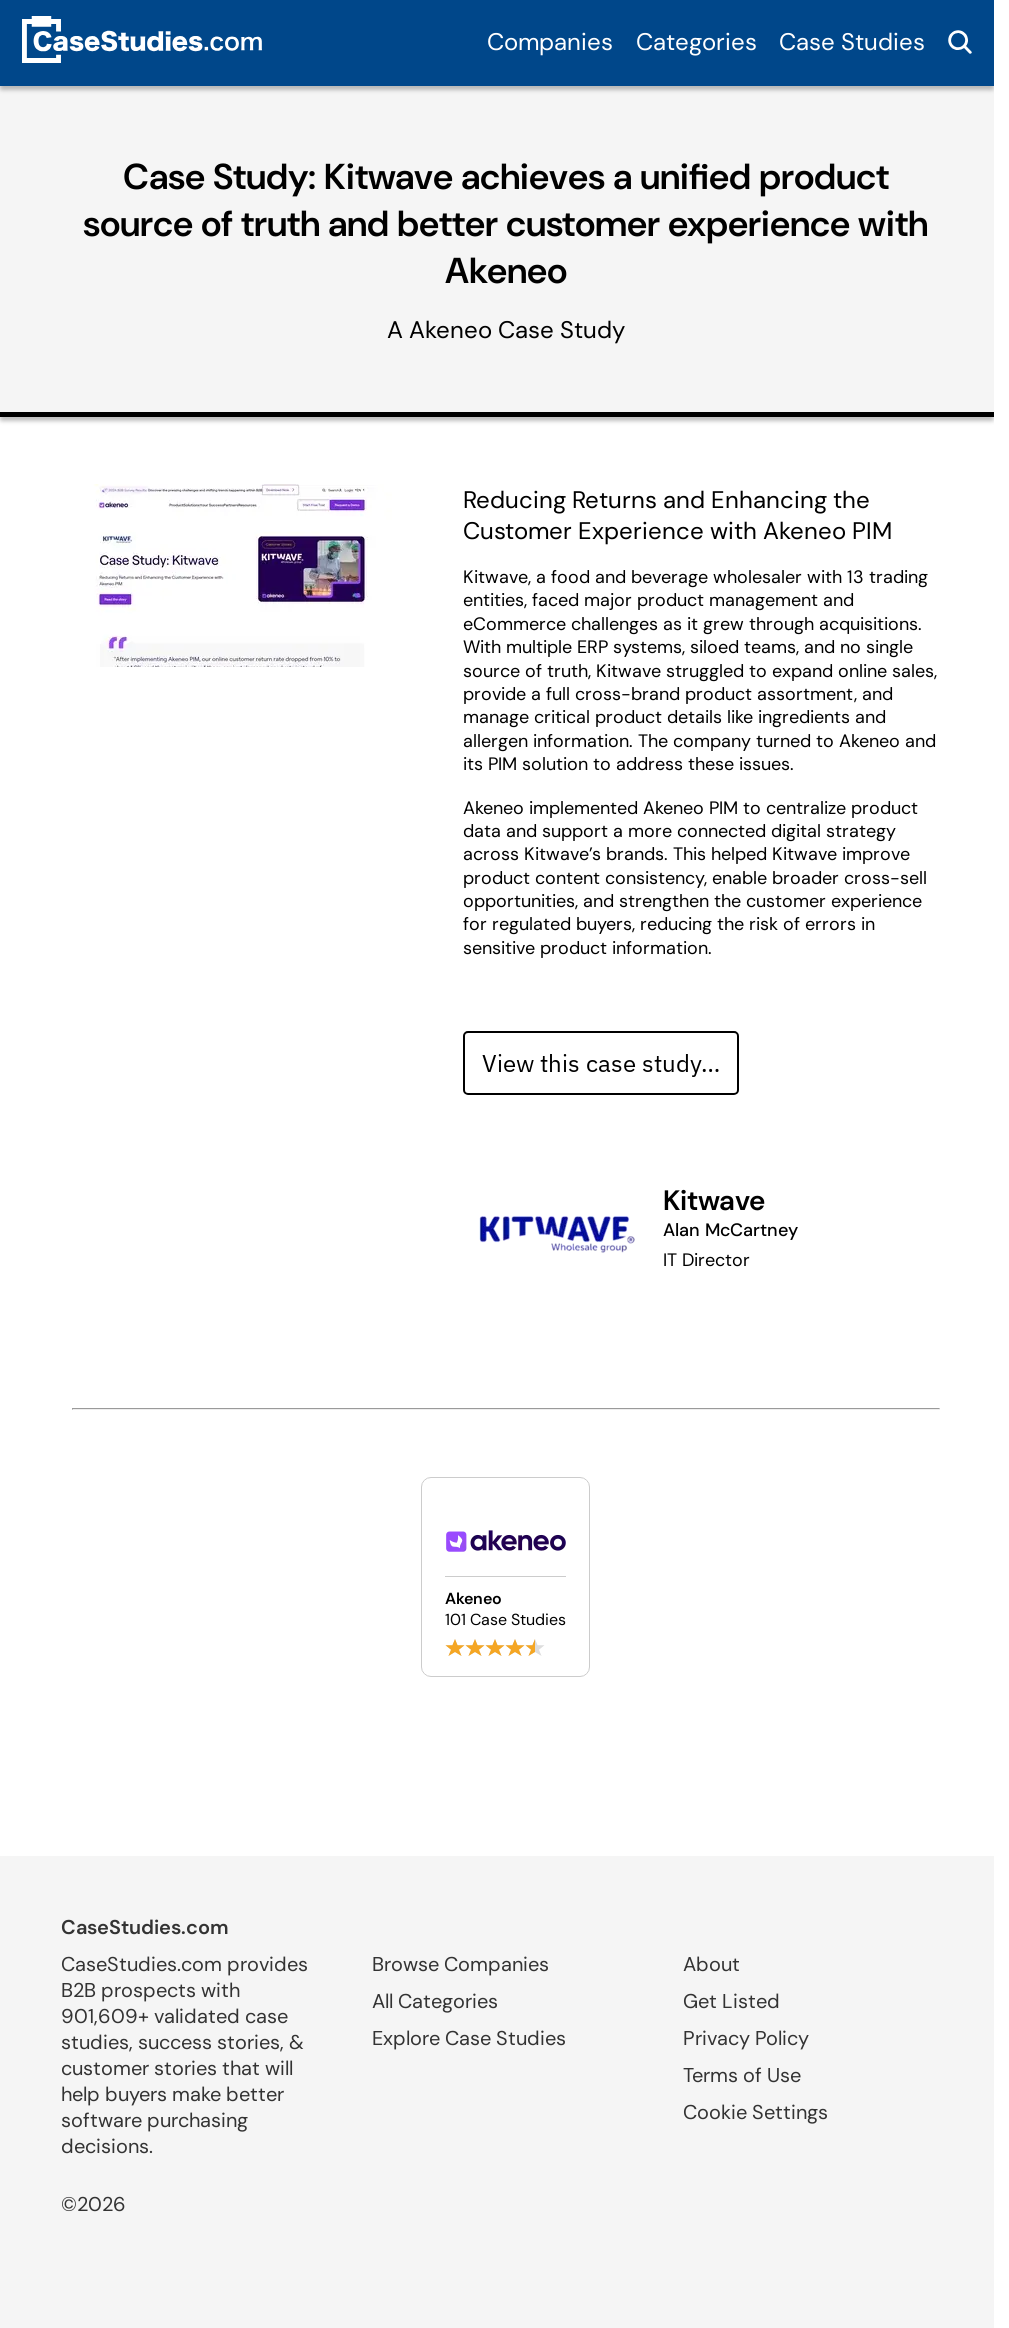 This screenshot has width=1009, height=2328. I want to click on Kitwave, so click(714, 1200).